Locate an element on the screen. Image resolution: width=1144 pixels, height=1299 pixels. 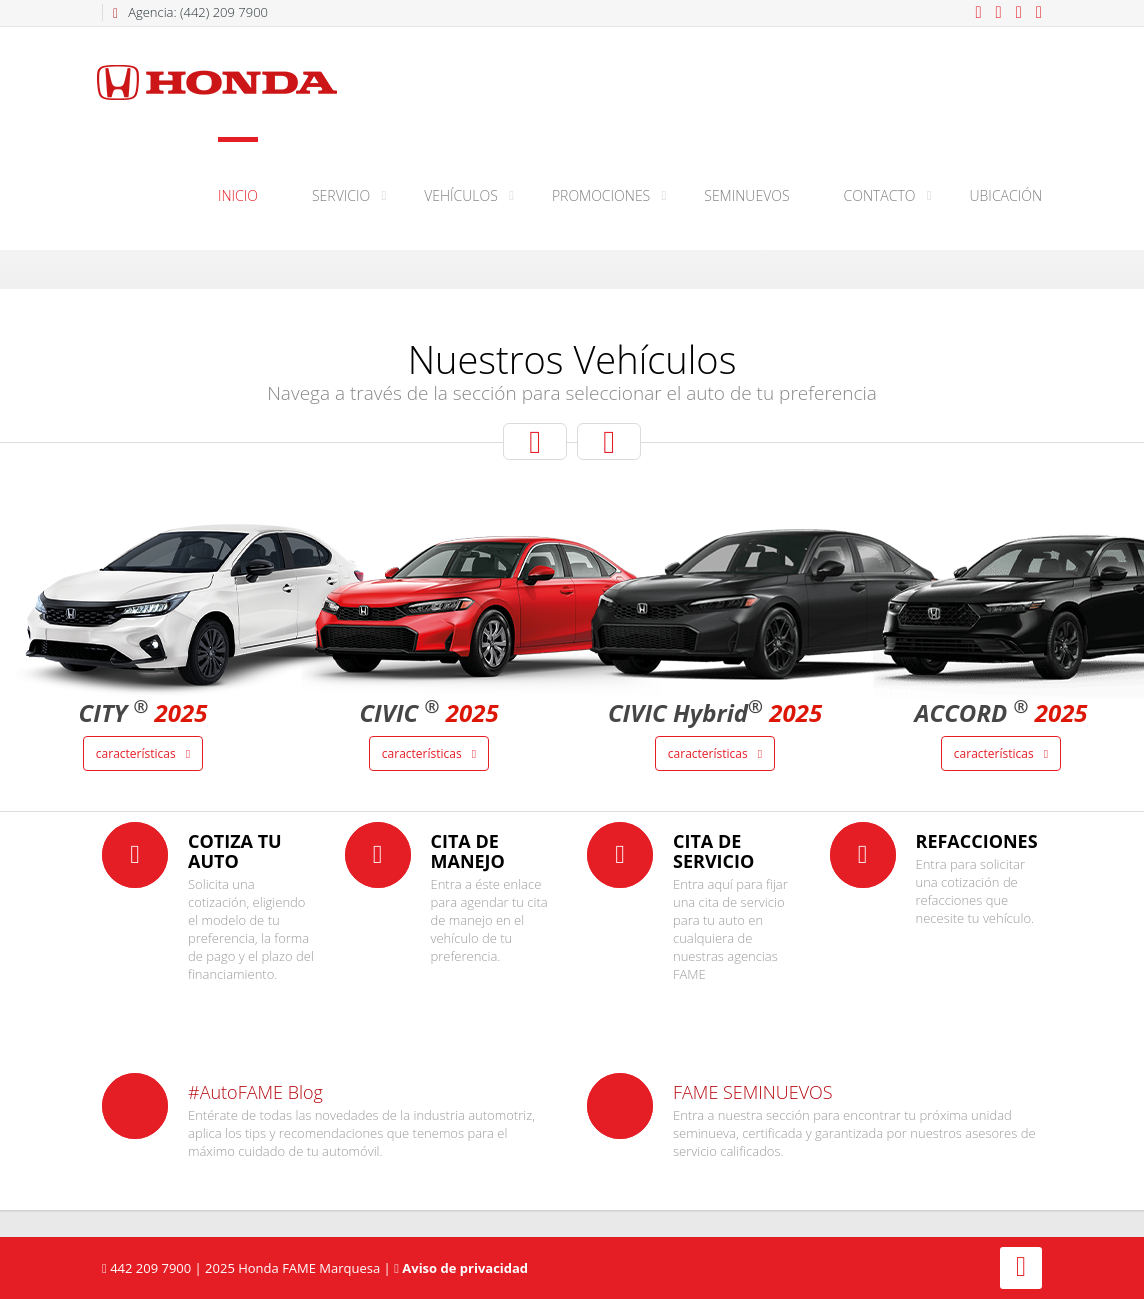
Seminuevos is located at coordinates (746, 195).